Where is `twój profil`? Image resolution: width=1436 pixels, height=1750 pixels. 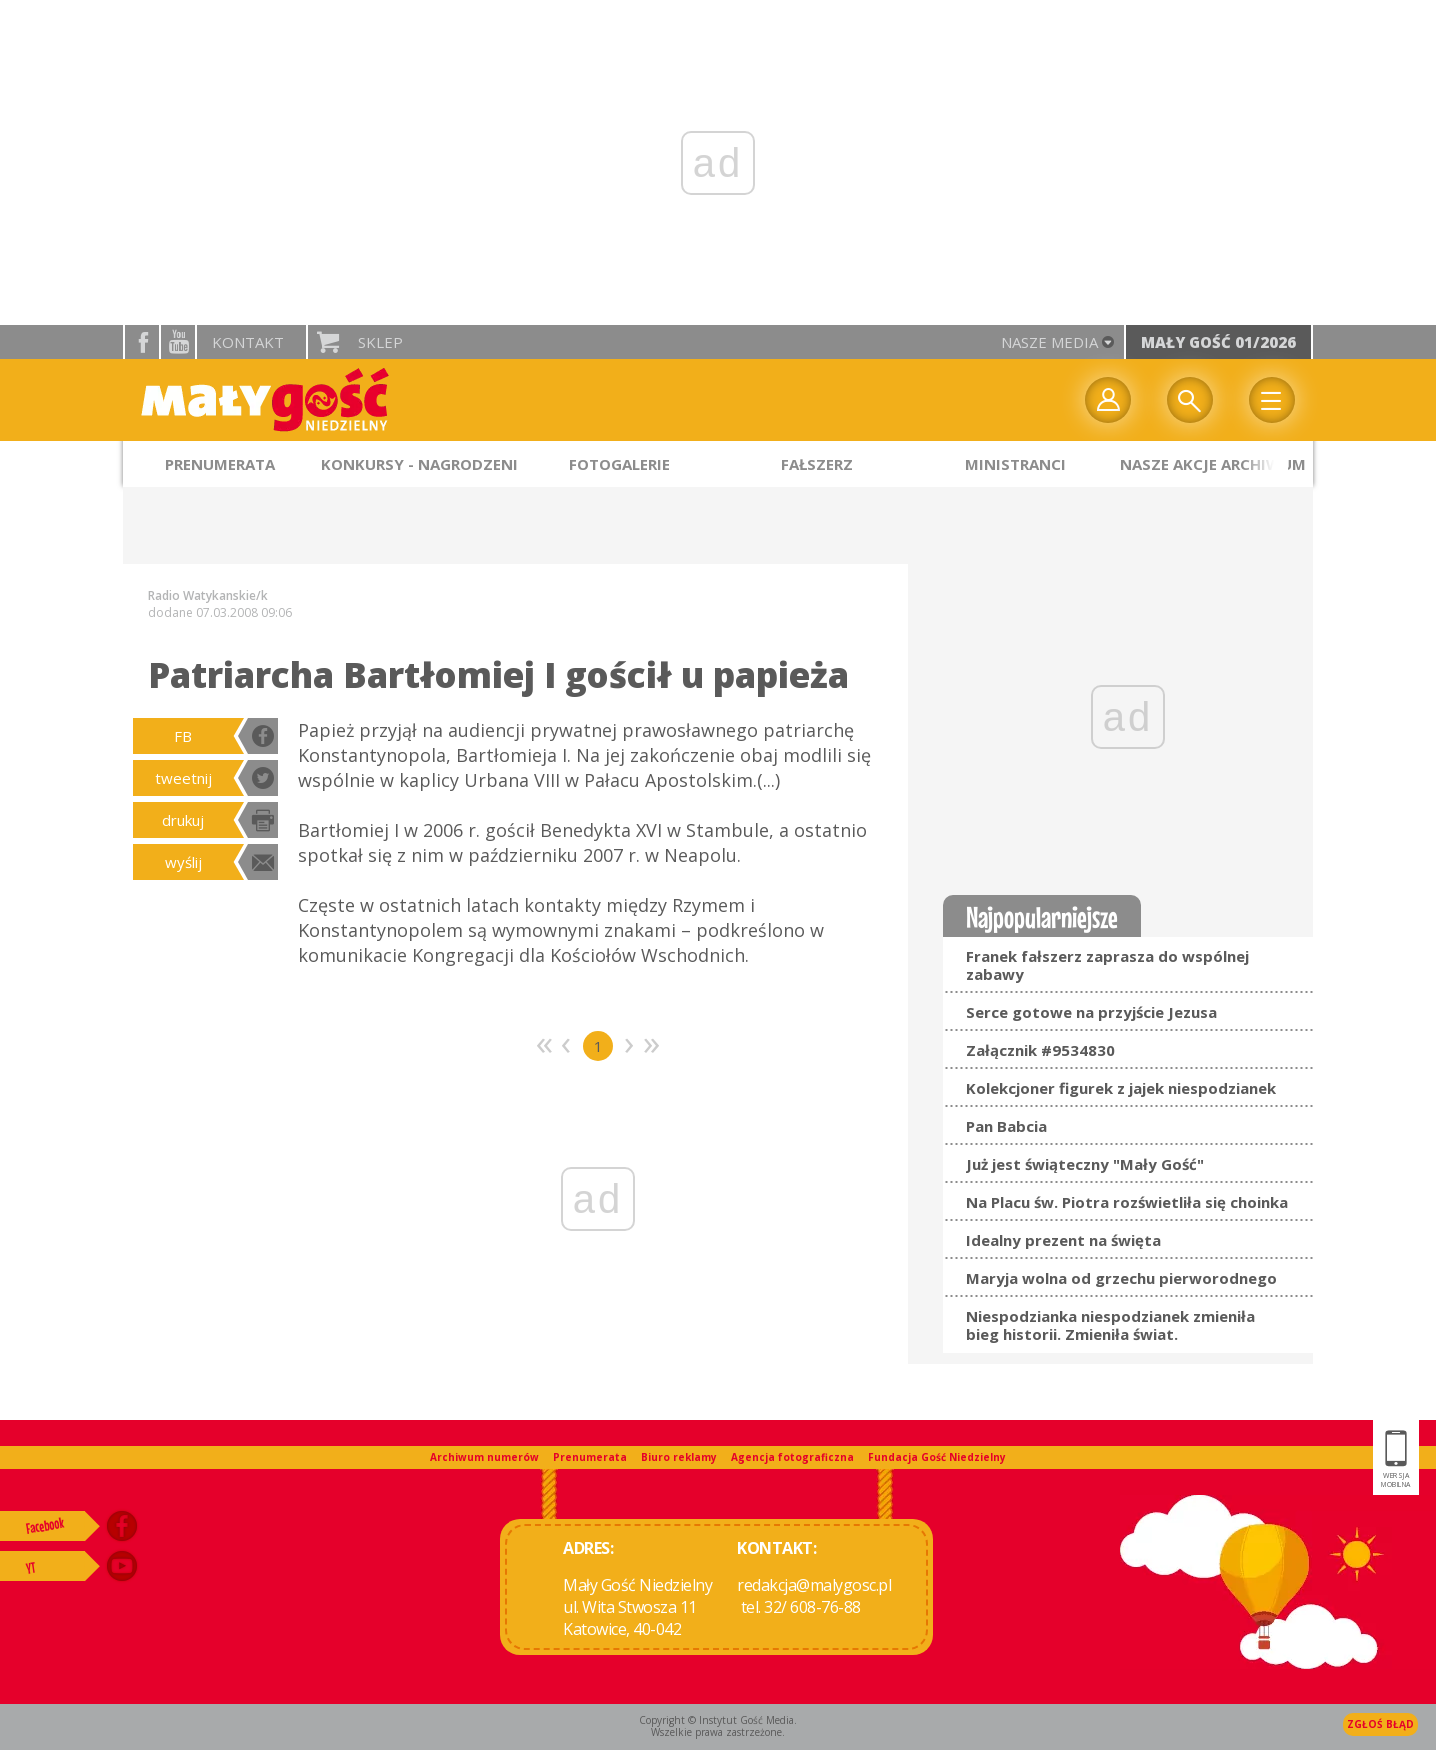
twój profil is located at coordinates (1108, 400).